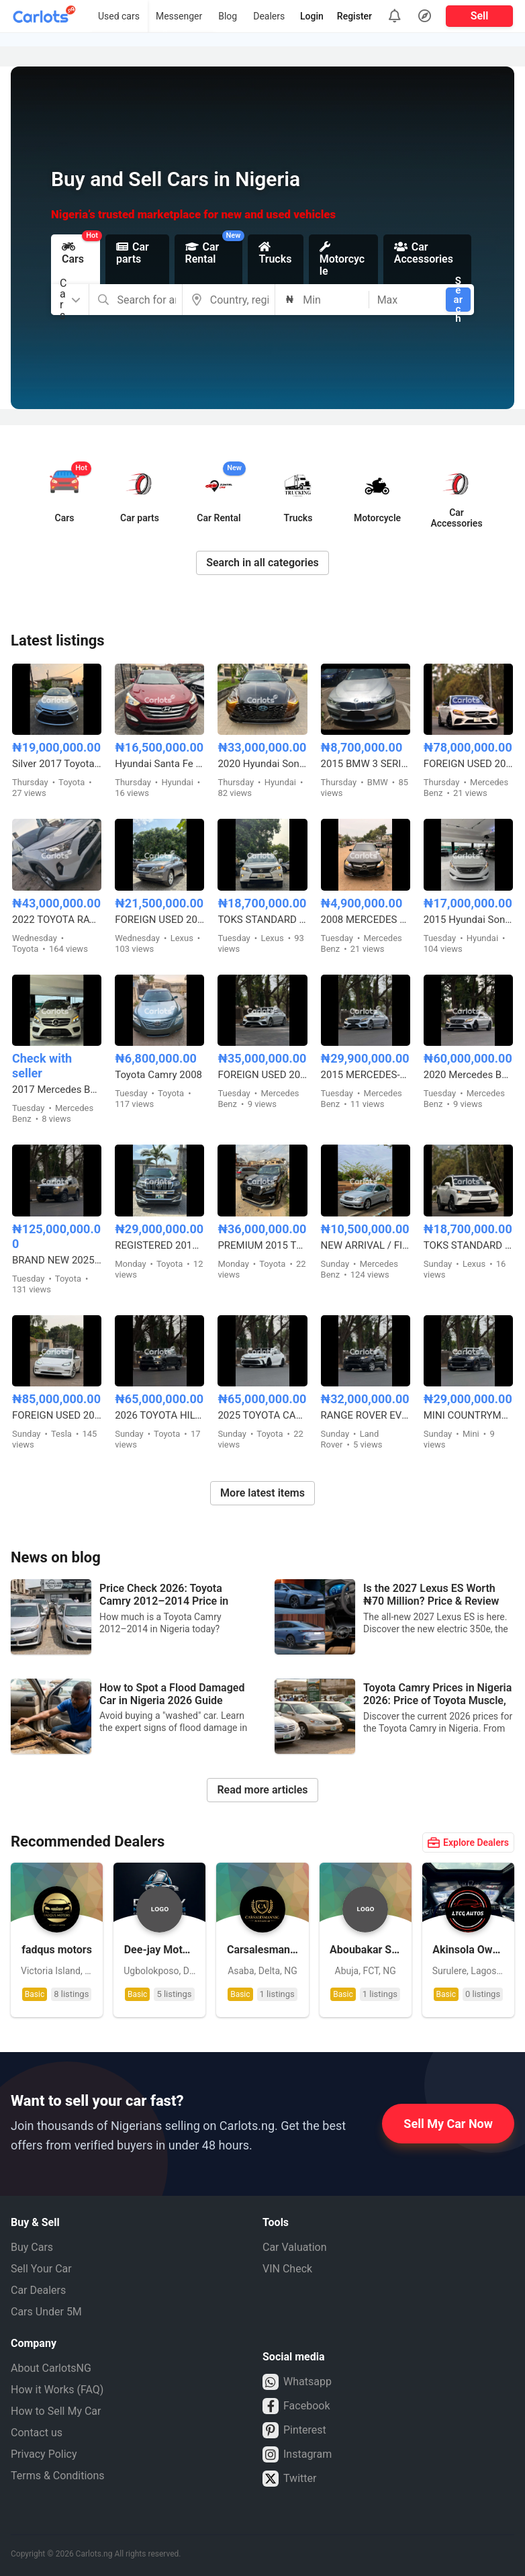  I want to click on 2026 TOYOTA HILUX SR5 4WD, so click(159, 1415).